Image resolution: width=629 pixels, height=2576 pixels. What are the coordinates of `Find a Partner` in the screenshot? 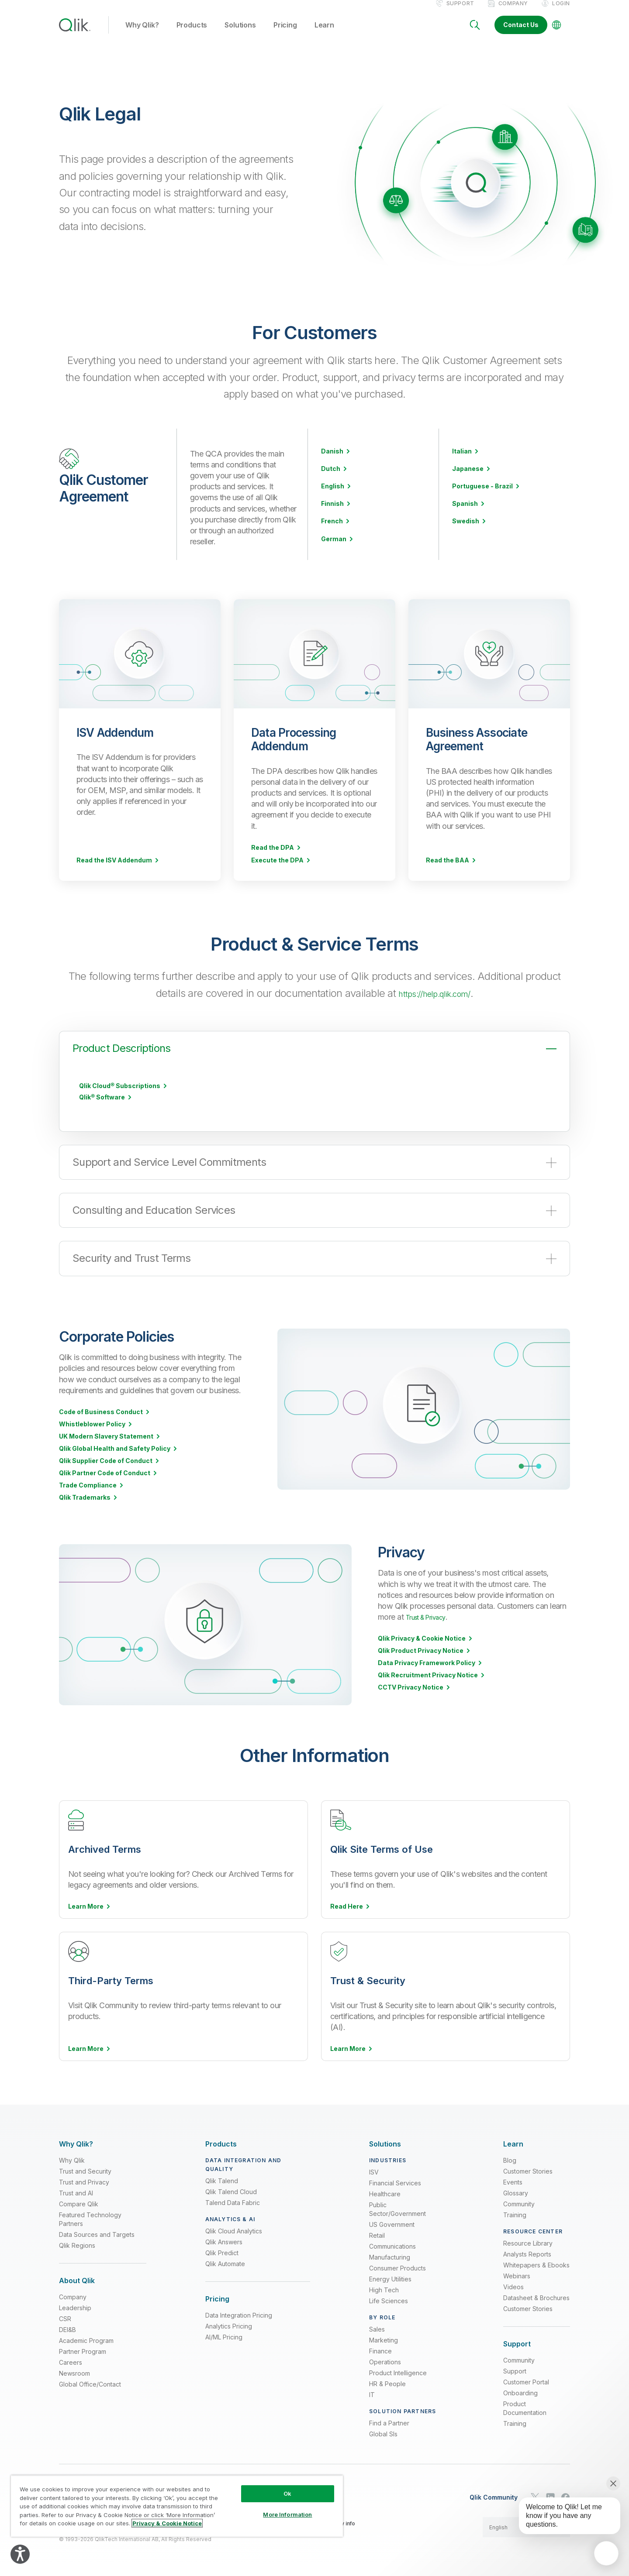 It's located at (389, 2421).